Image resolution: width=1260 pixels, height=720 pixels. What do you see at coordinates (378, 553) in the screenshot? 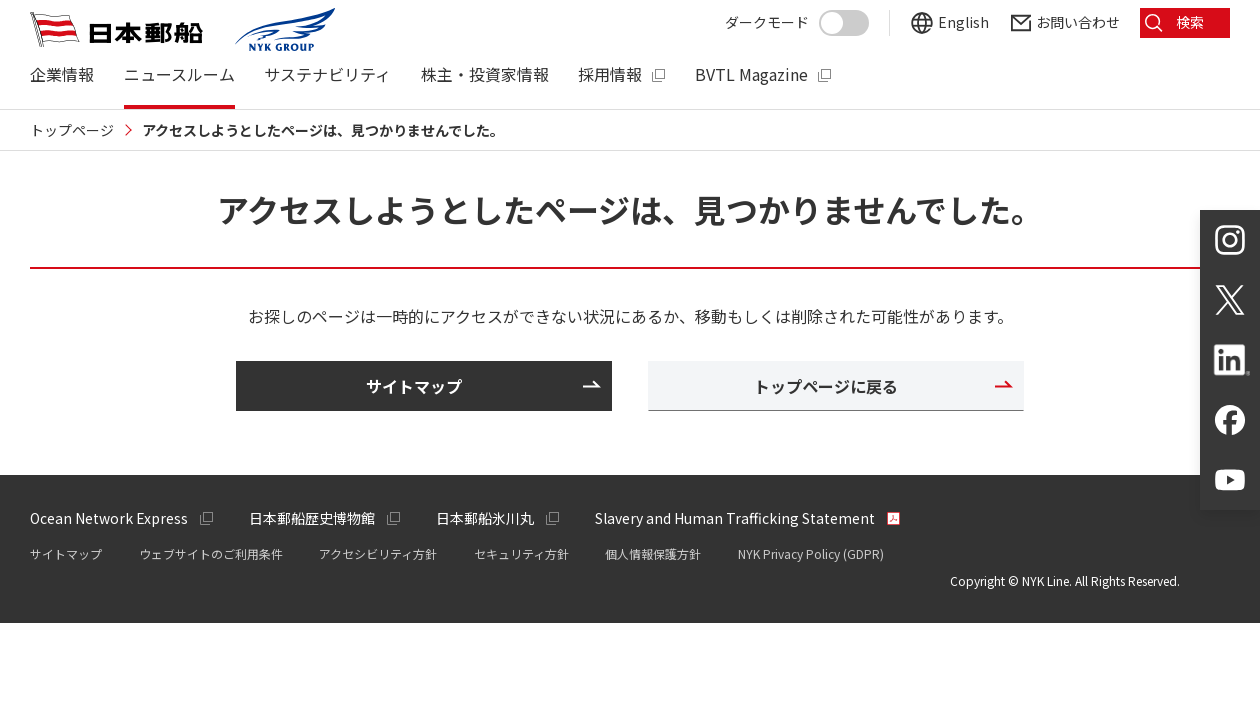
I see `アクセシビリティ方針` at bounding box center [378, 553].